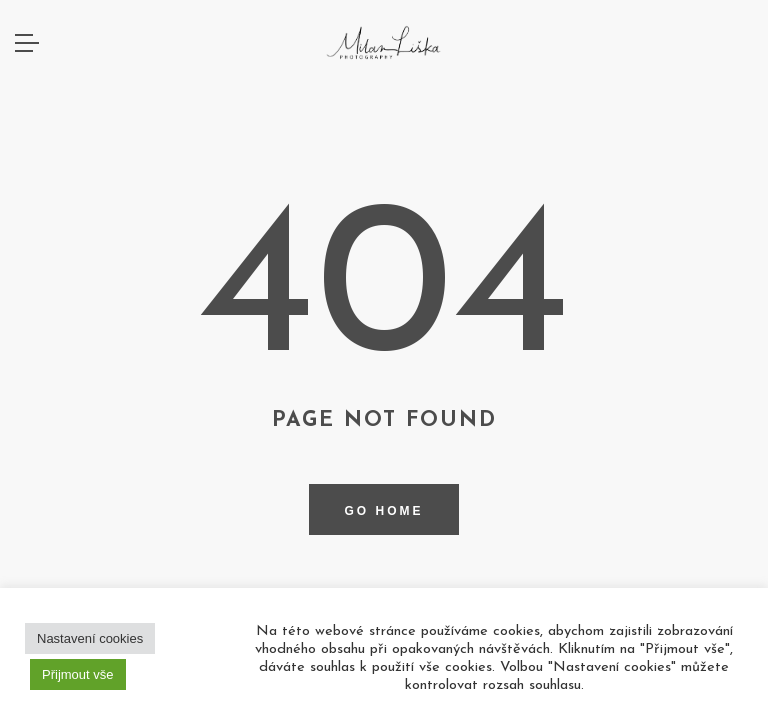  Describe the element at coordinates (90, 638) in the screenshot. I see `Nastavení cookies [button]` at that location.